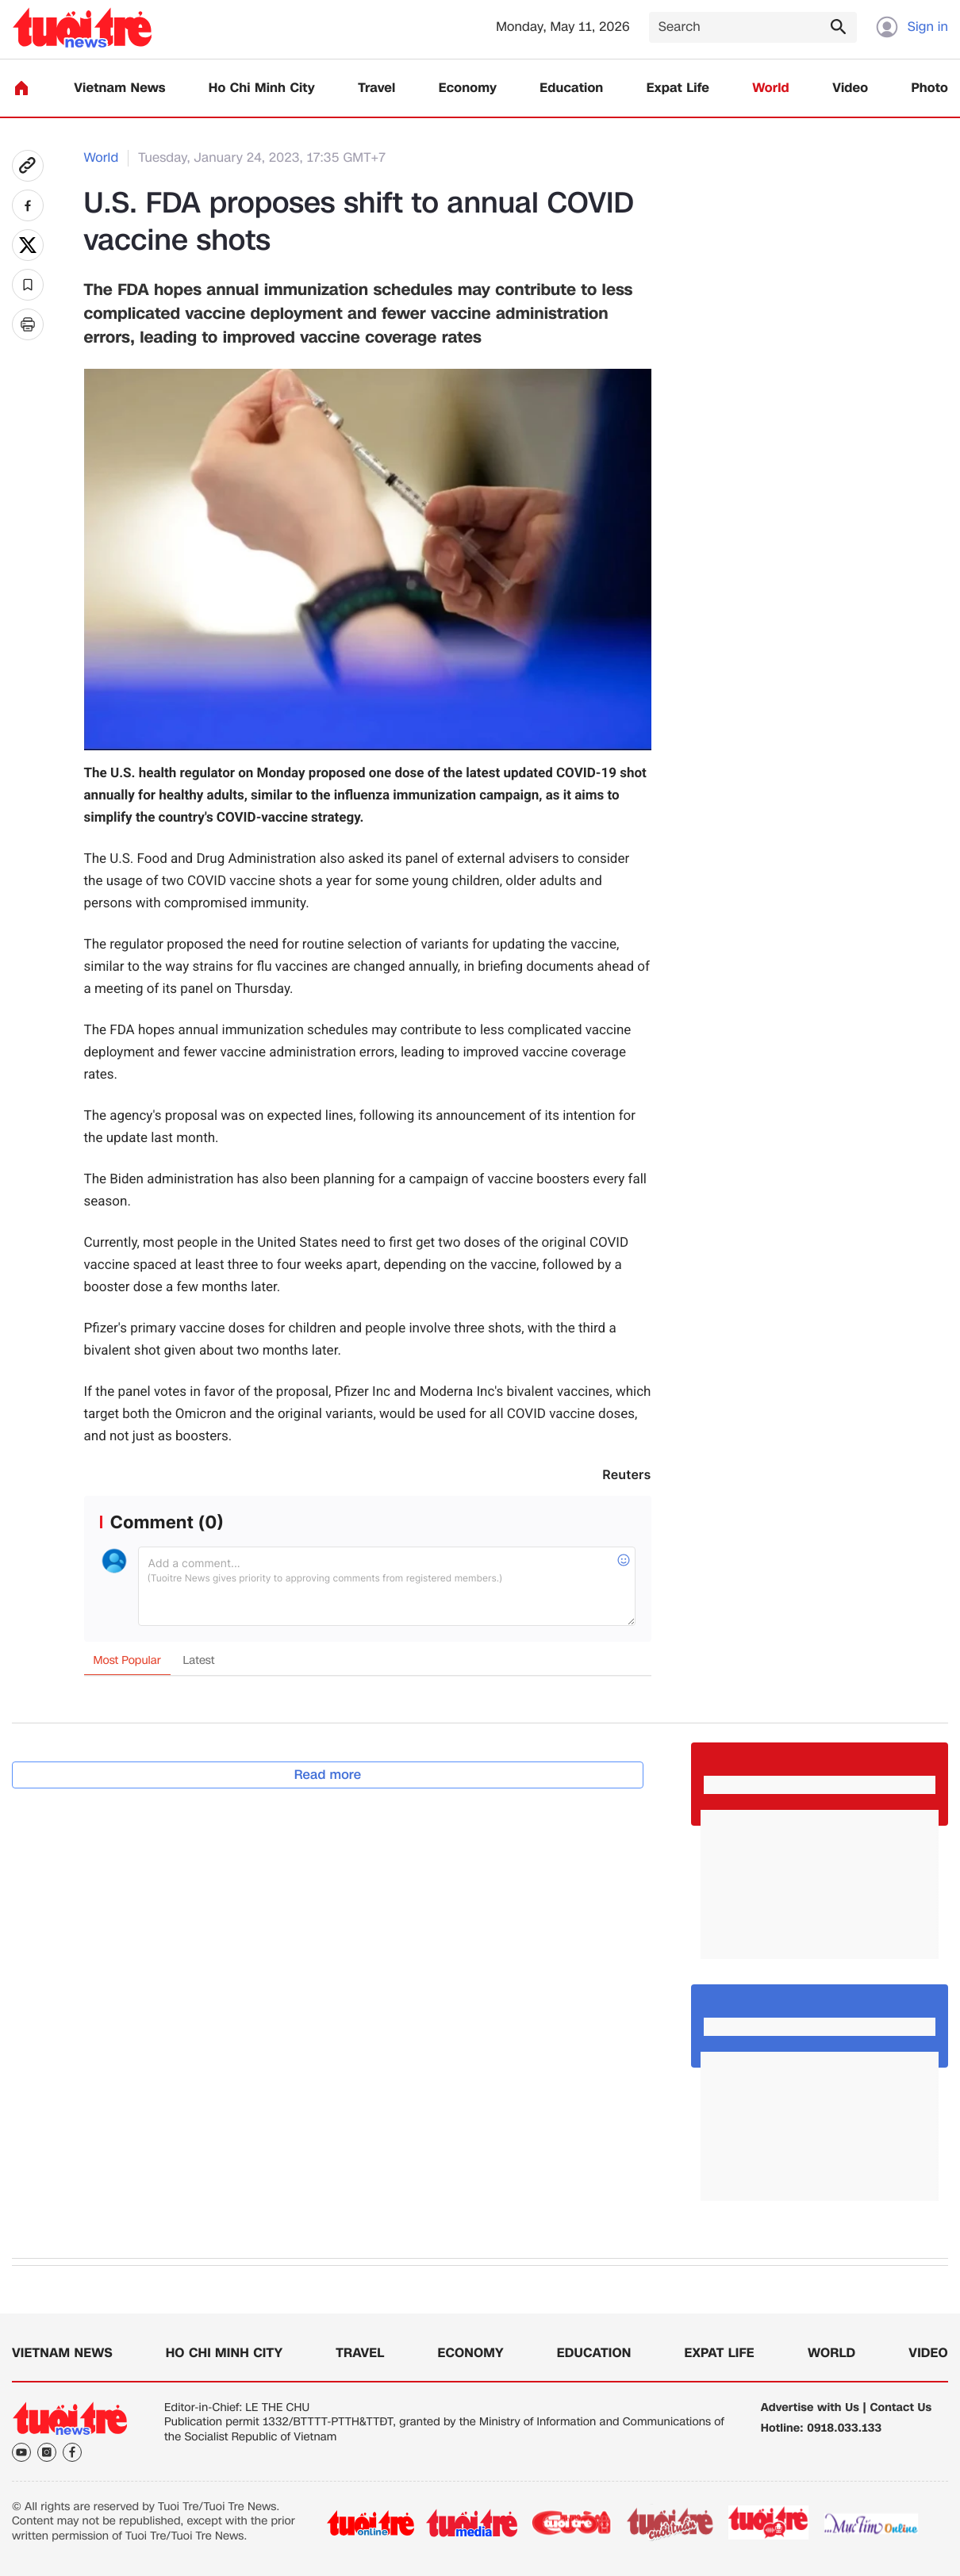 This screenshot has height=2576, width=960. Describe the element at coordinates (119, 88) in the screenshot. I see `Vietnam News` at that location.